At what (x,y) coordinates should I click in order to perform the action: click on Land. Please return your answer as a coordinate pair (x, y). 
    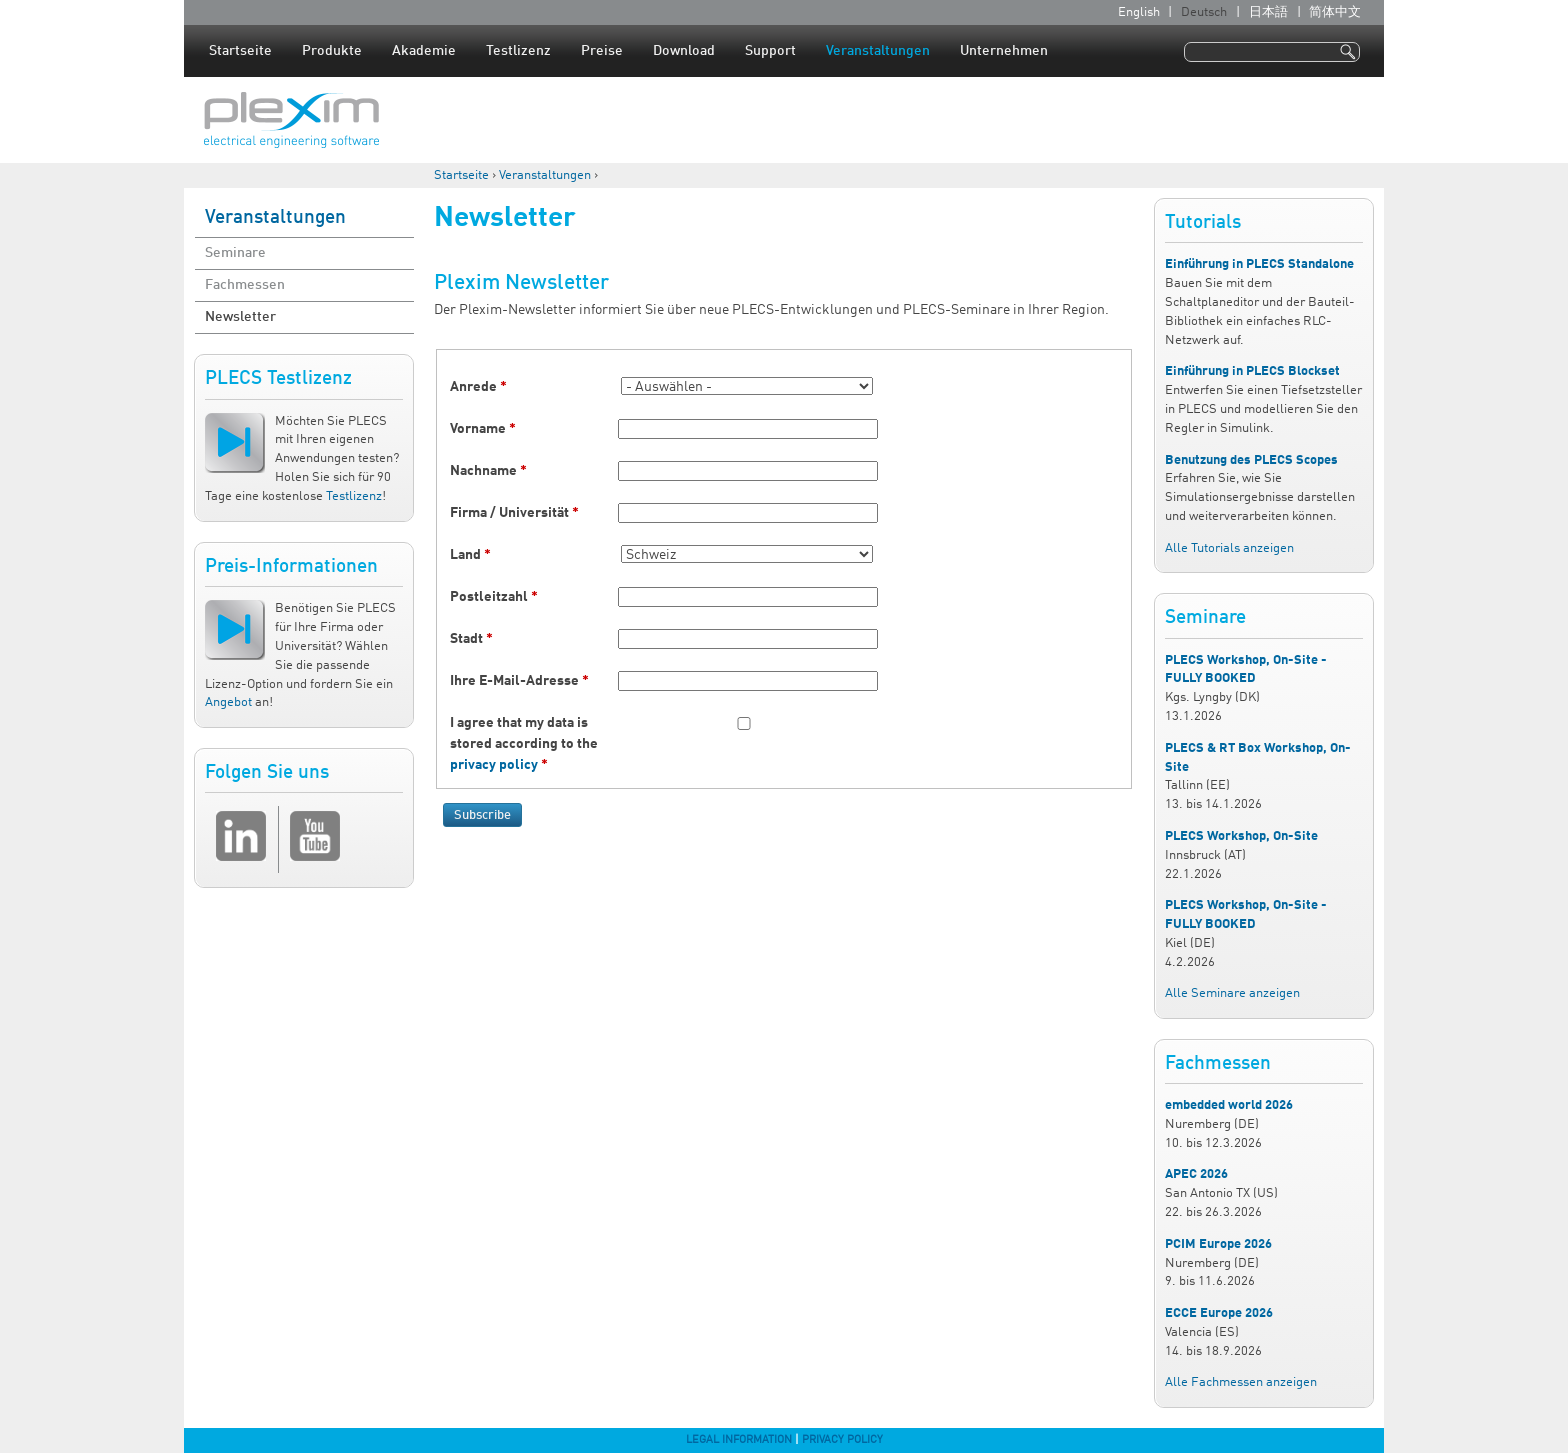
    Looking at the image, I should click on (470, 555).